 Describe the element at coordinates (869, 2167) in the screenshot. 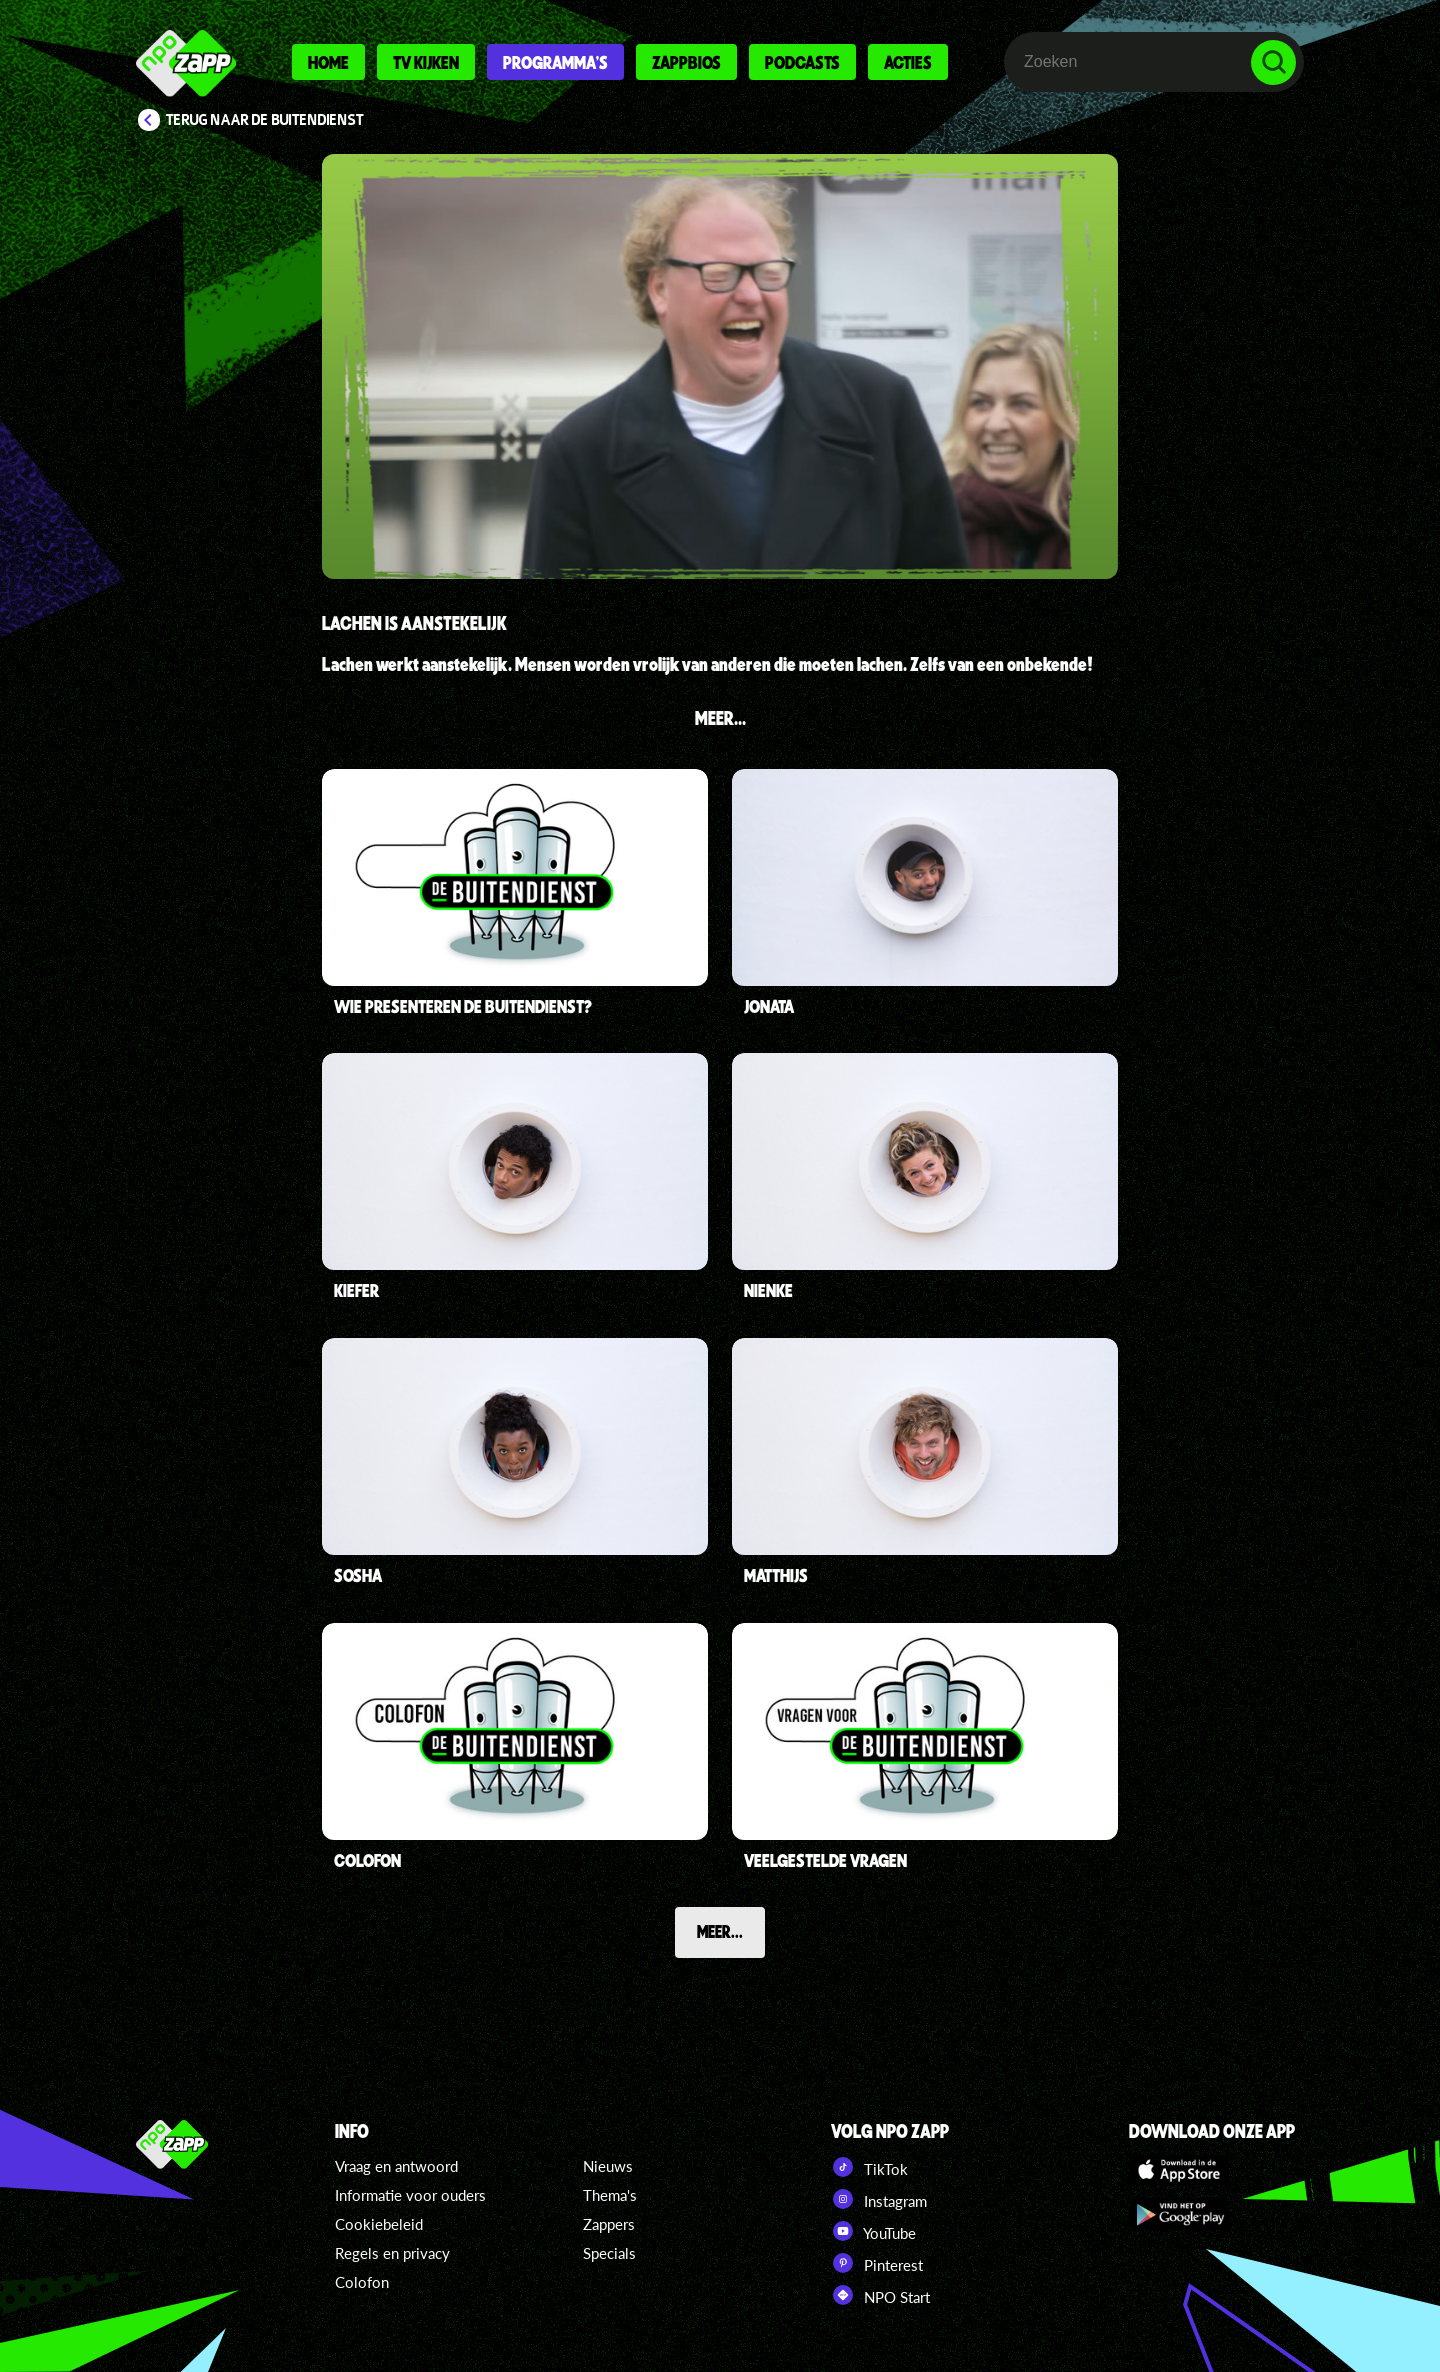

I see `TikTok` at that location.